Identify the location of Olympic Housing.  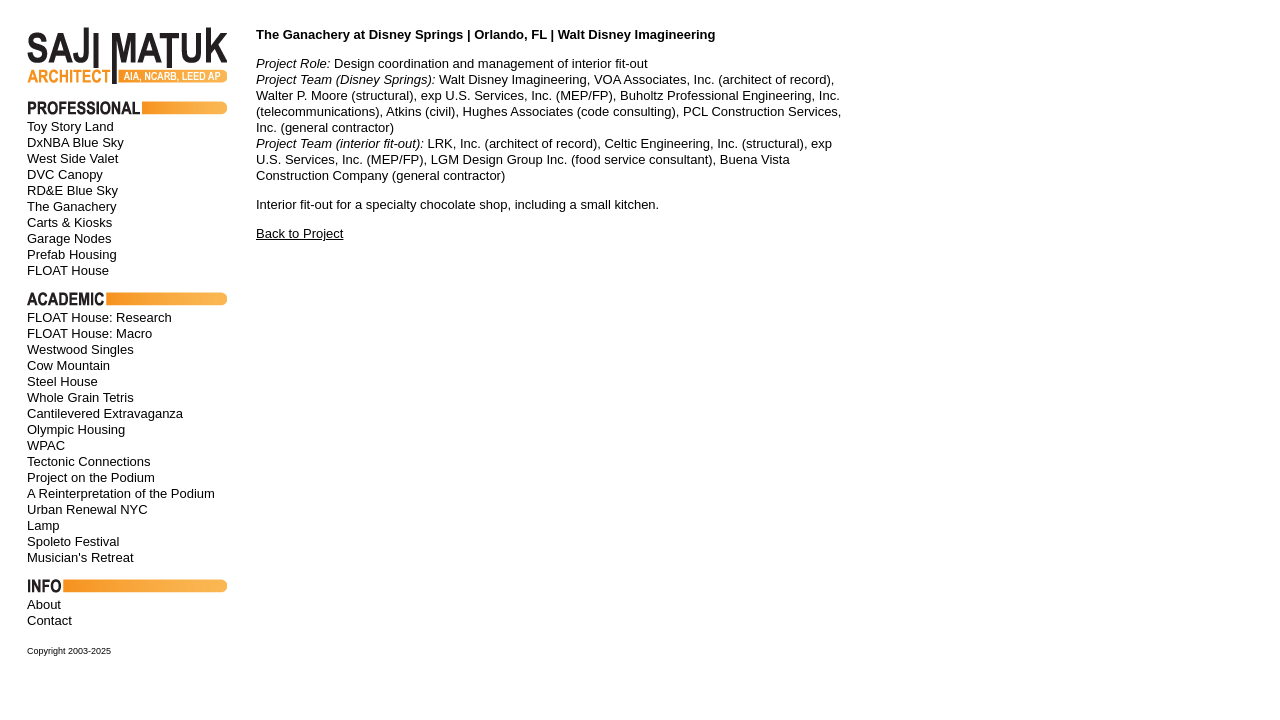
(76, 429).